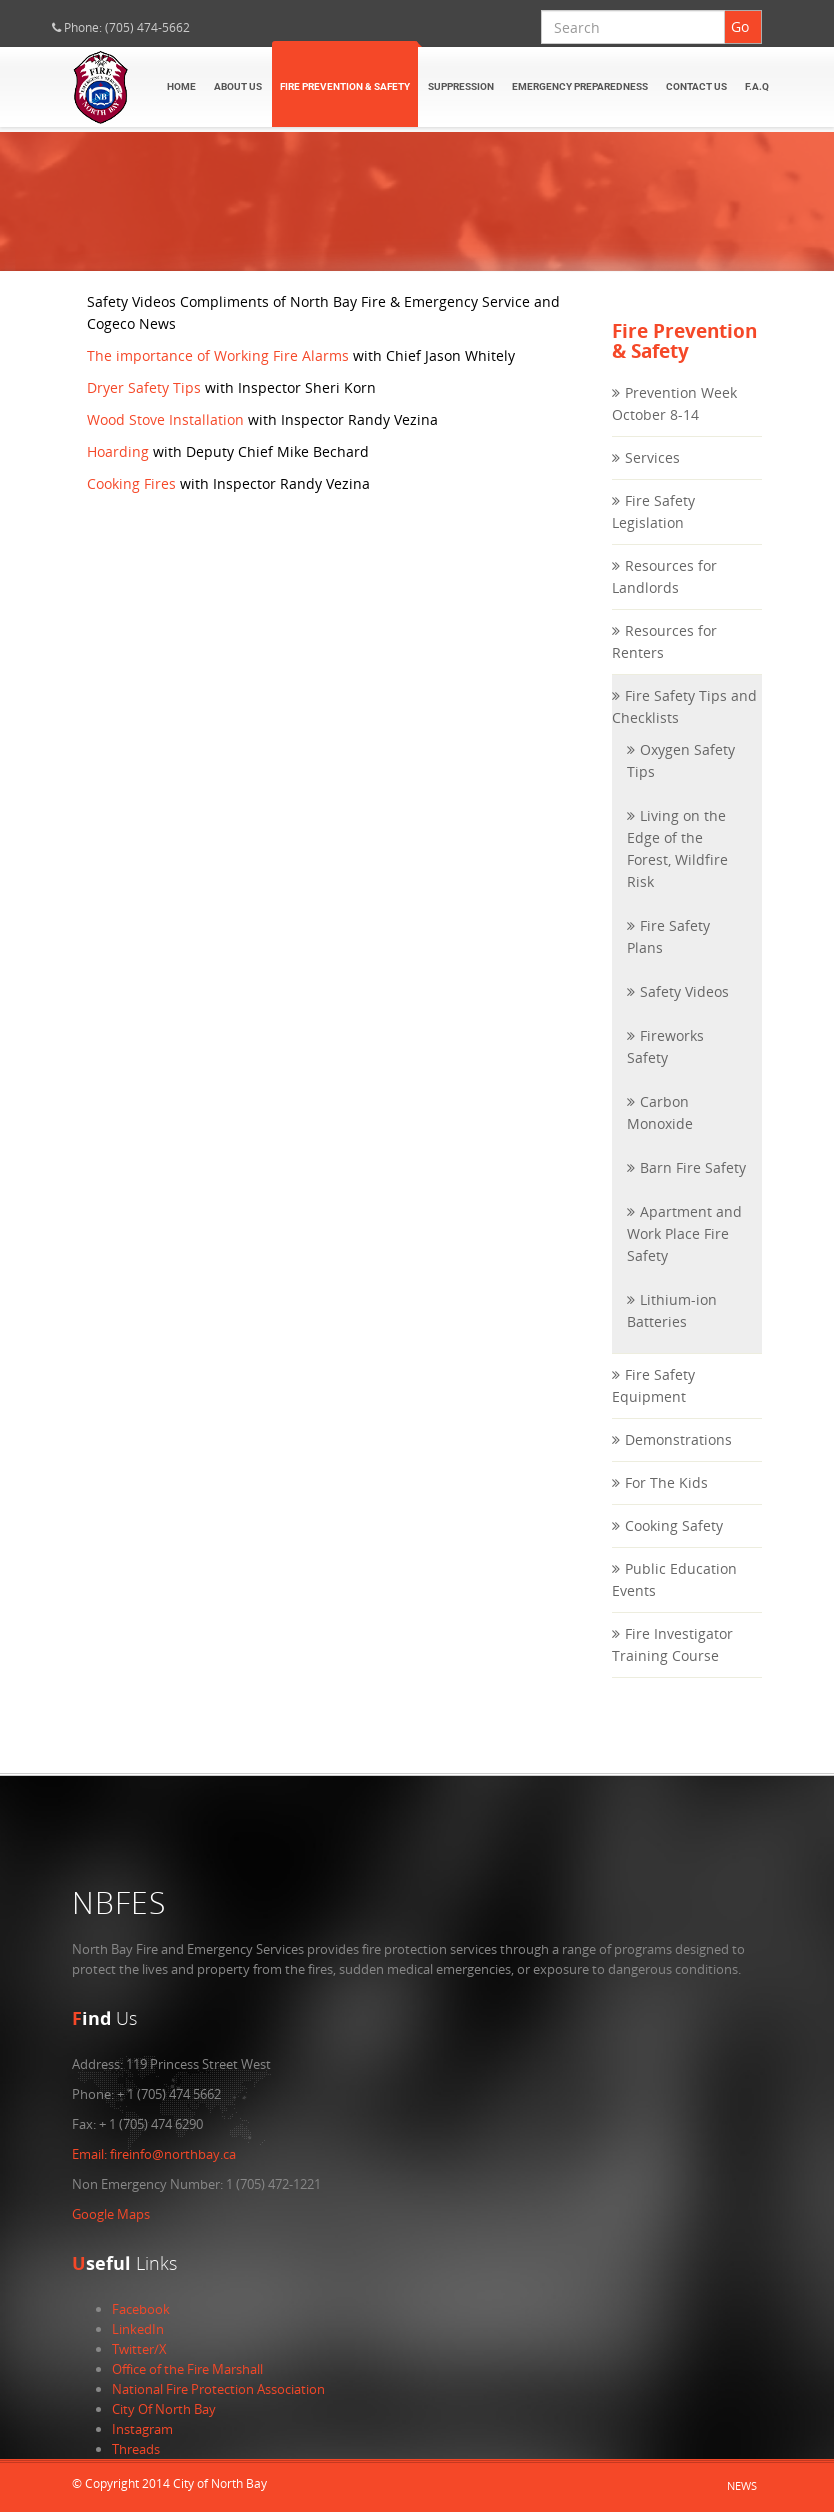 This screenshot has width=834, height=2512. Describe the element at coordinates (696, 86) in the screenshot. I see `Contact Us` at that location.